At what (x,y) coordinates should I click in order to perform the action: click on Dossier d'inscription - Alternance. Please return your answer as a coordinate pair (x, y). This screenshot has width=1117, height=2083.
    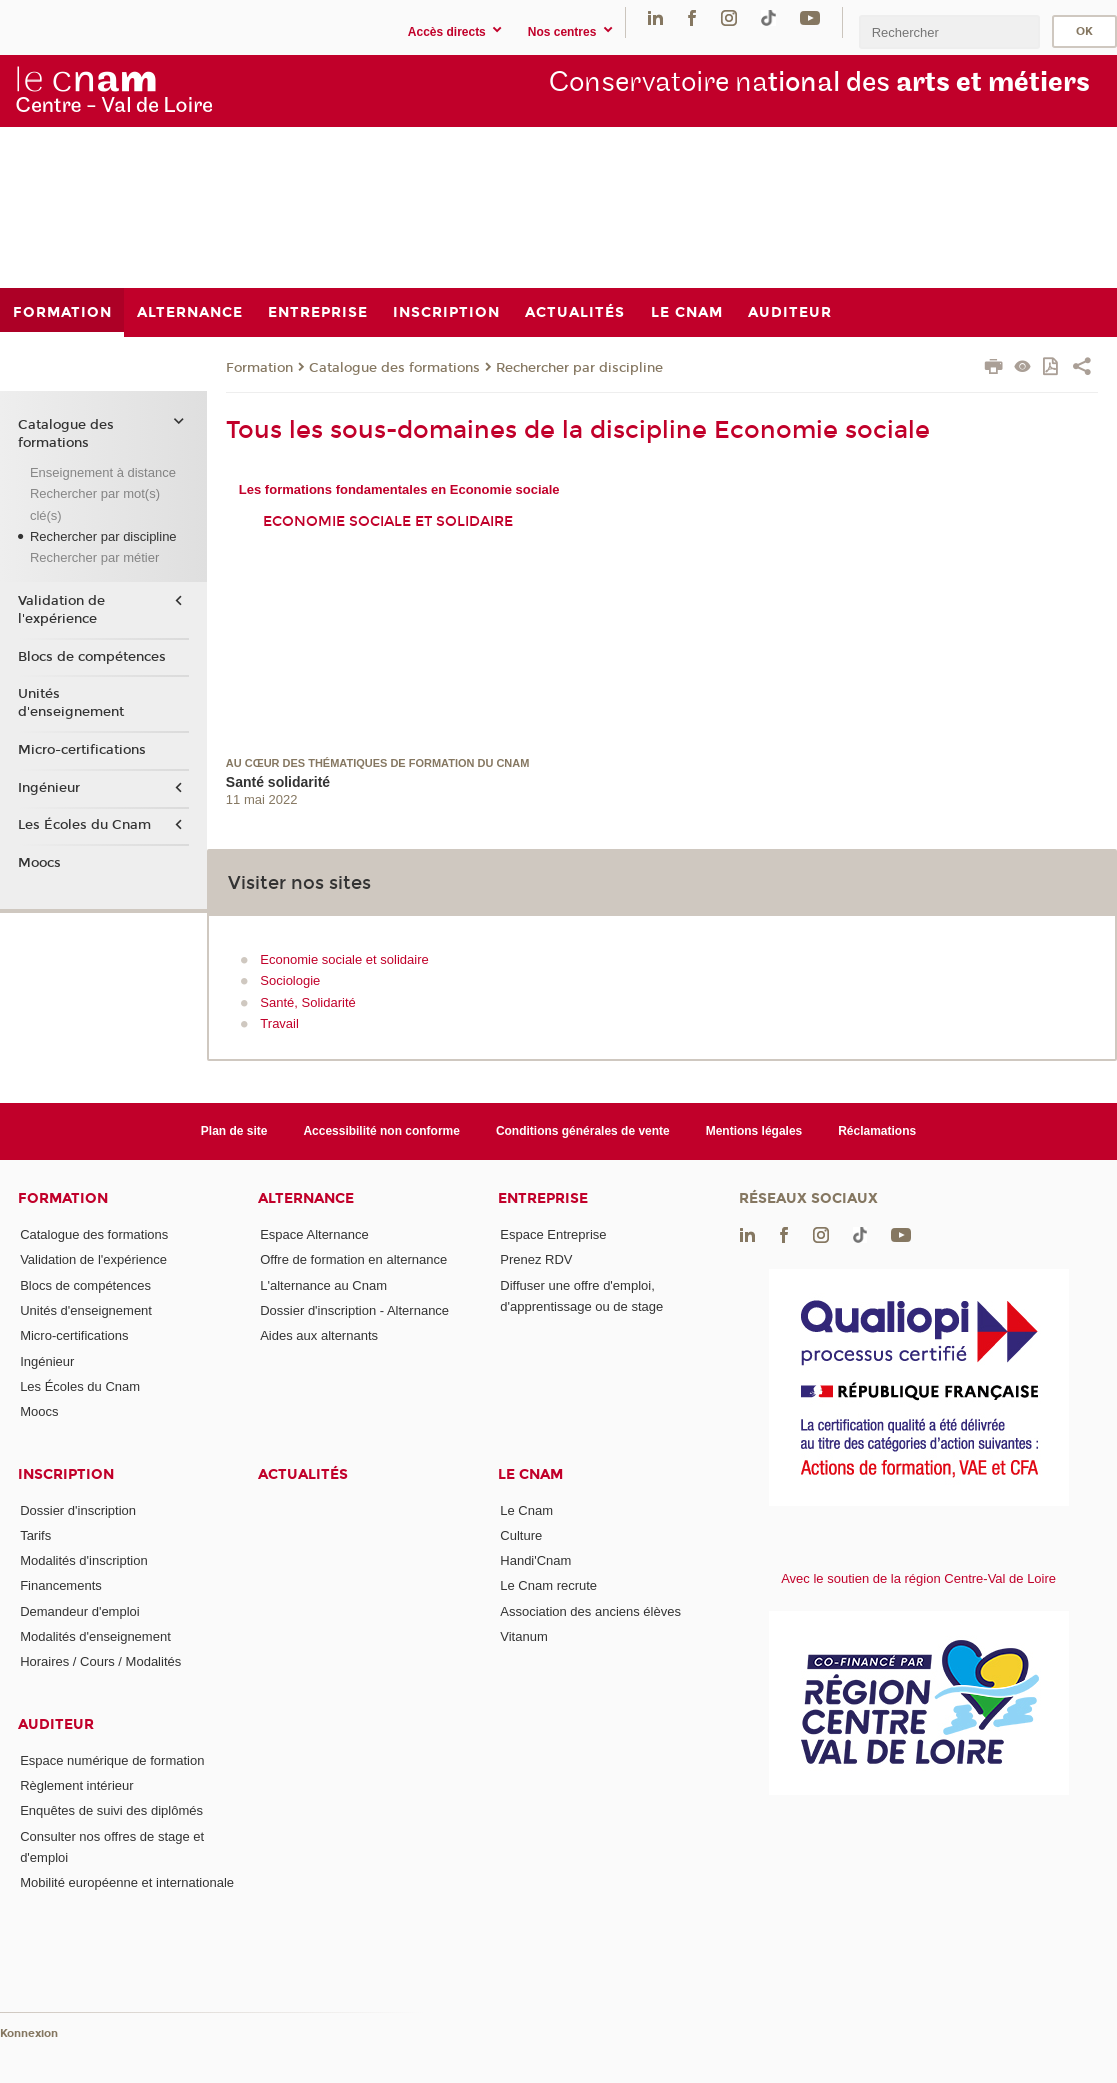
    Looking at the image, I should click on (354, 1310).